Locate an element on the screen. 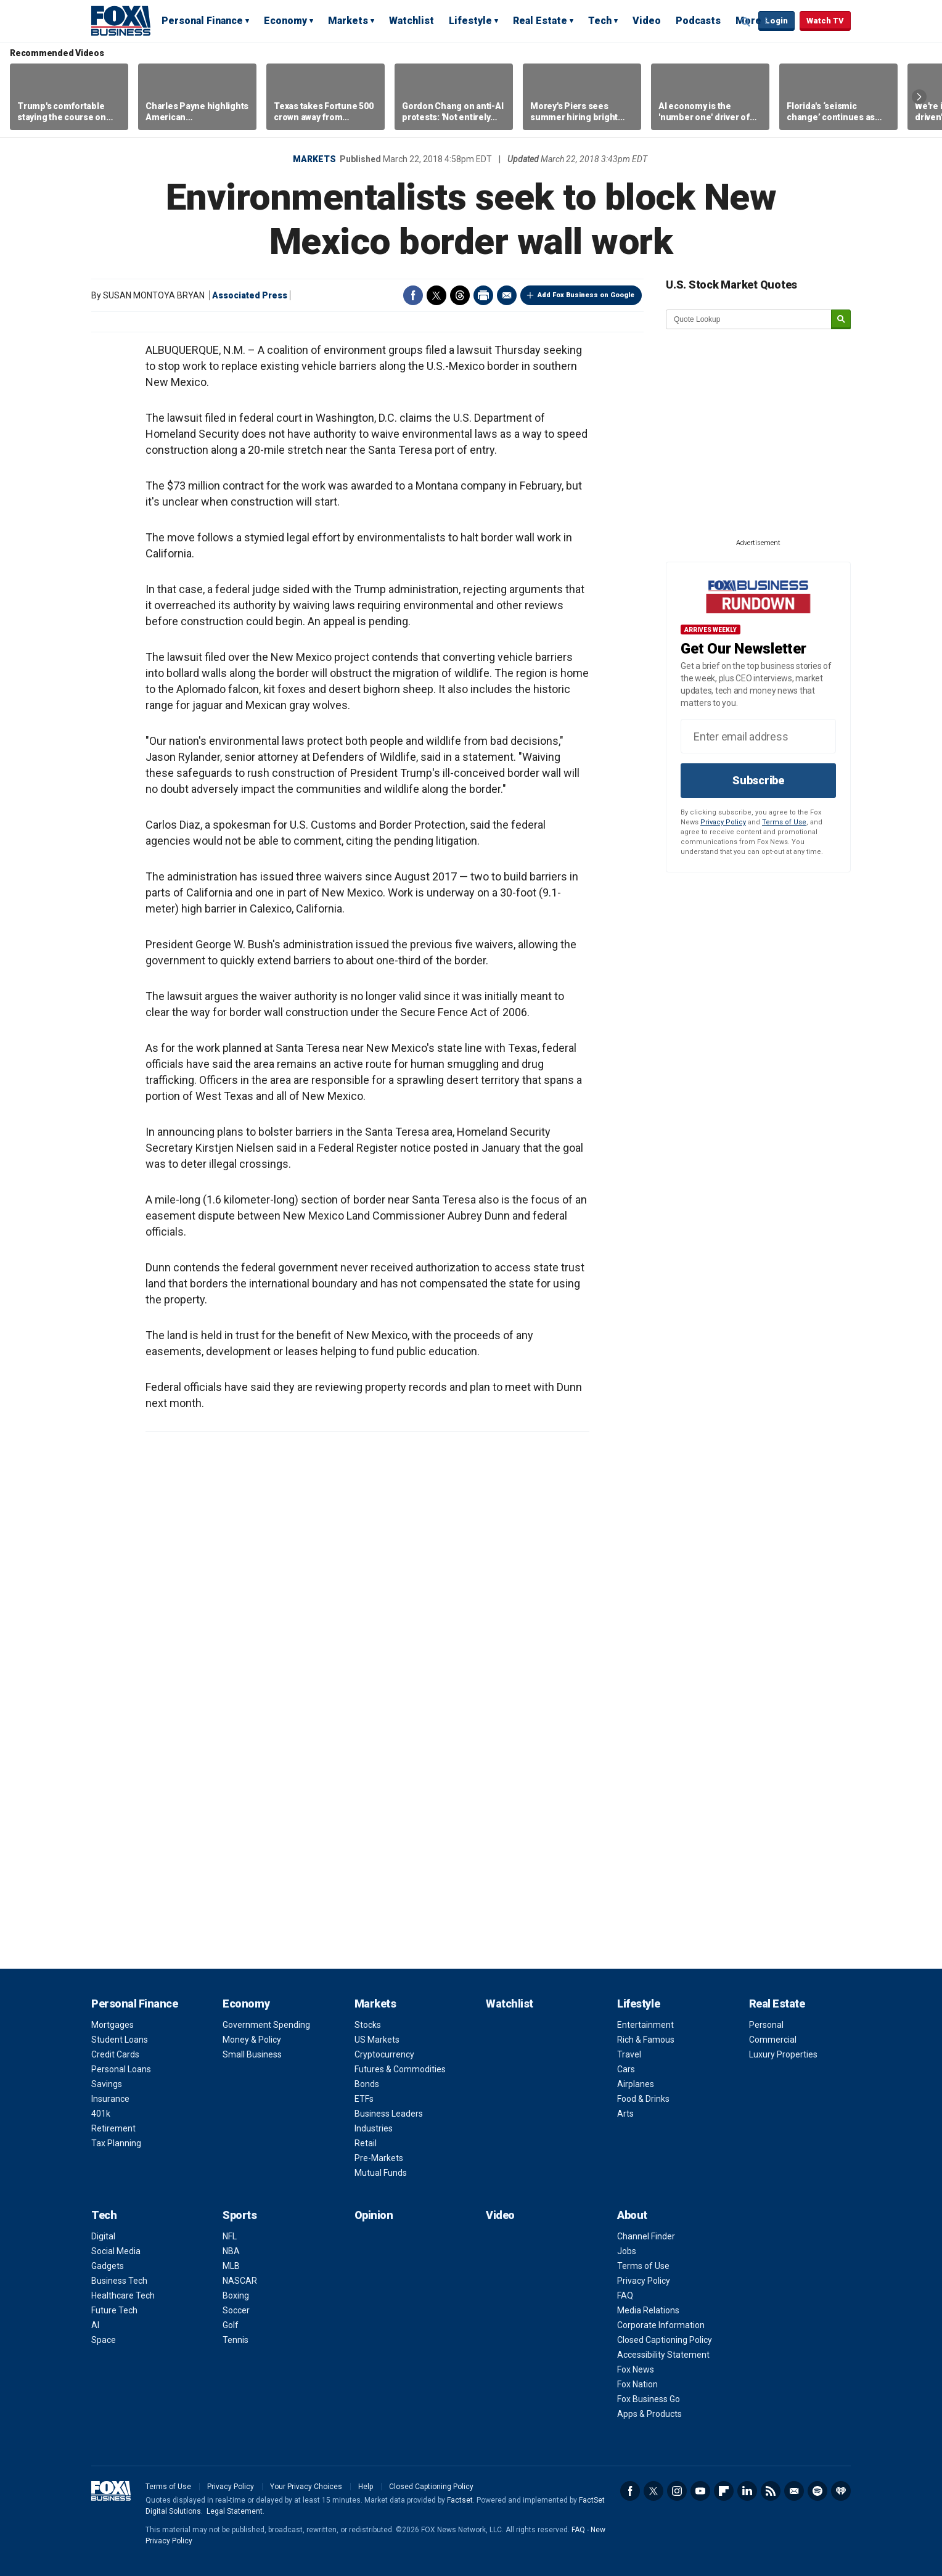 Image resolution: width=942 pixels, height=2576 pixels. Legal Statement is located at coordinates (235, 2511).